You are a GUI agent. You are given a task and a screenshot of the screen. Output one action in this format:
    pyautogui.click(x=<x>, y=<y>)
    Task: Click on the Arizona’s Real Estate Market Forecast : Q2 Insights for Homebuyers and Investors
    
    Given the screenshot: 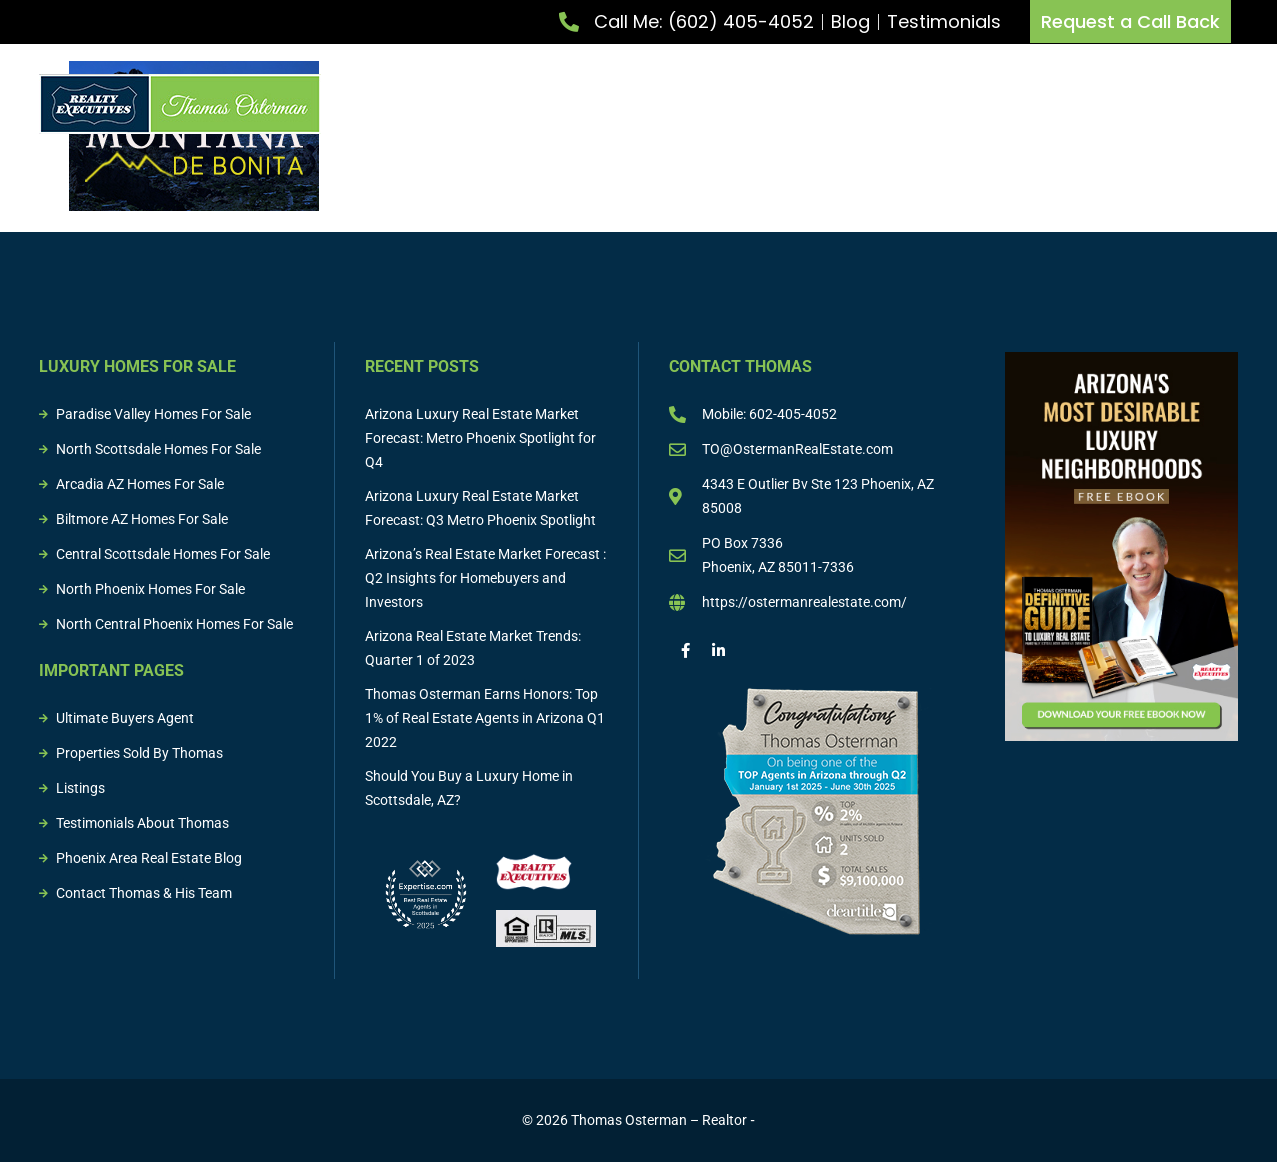 What is the action you would take?
    pyautogui.click(x=485, y=578)
    